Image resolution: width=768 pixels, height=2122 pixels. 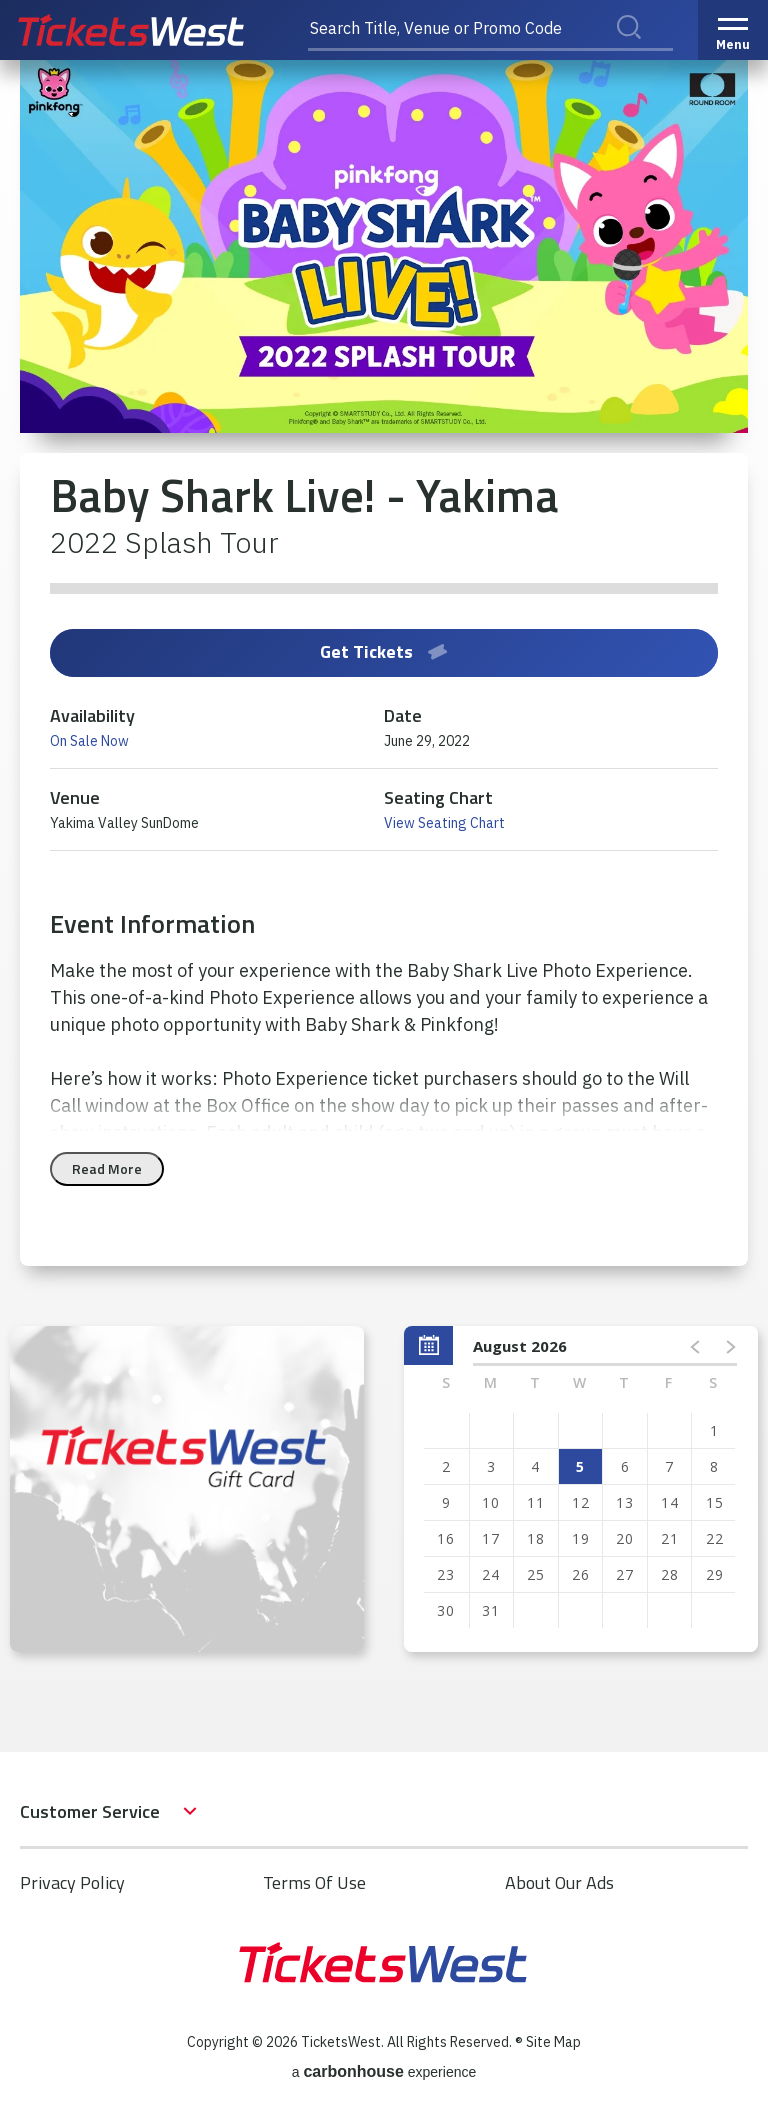 What do you see at coordinates (444, 823) in the screenshot?
I see `View Seating Chart` at bounding box center [444, 823].